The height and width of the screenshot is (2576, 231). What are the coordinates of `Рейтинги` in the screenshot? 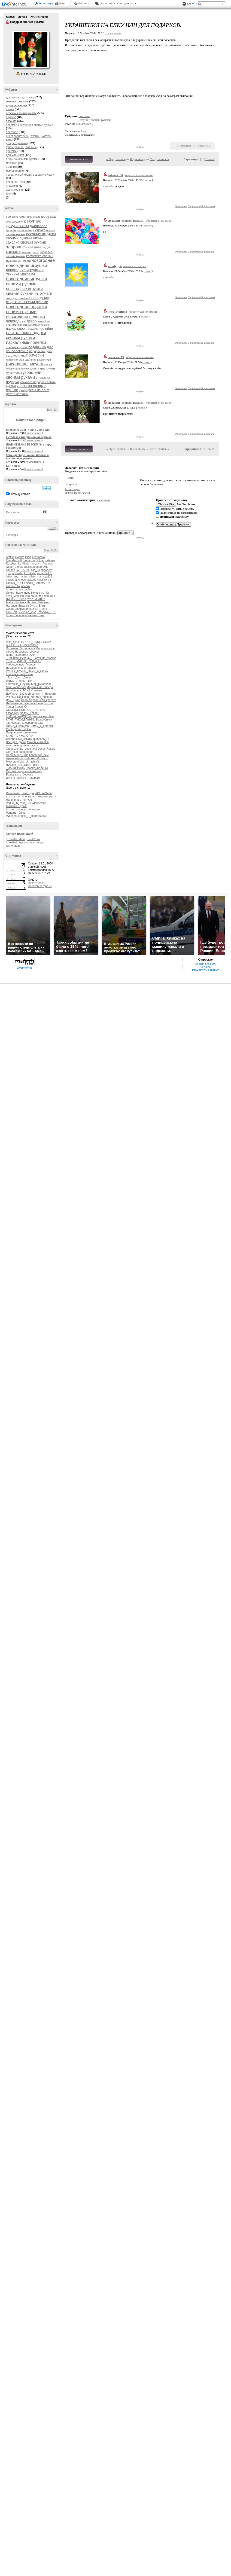 It's located at (83, 3).